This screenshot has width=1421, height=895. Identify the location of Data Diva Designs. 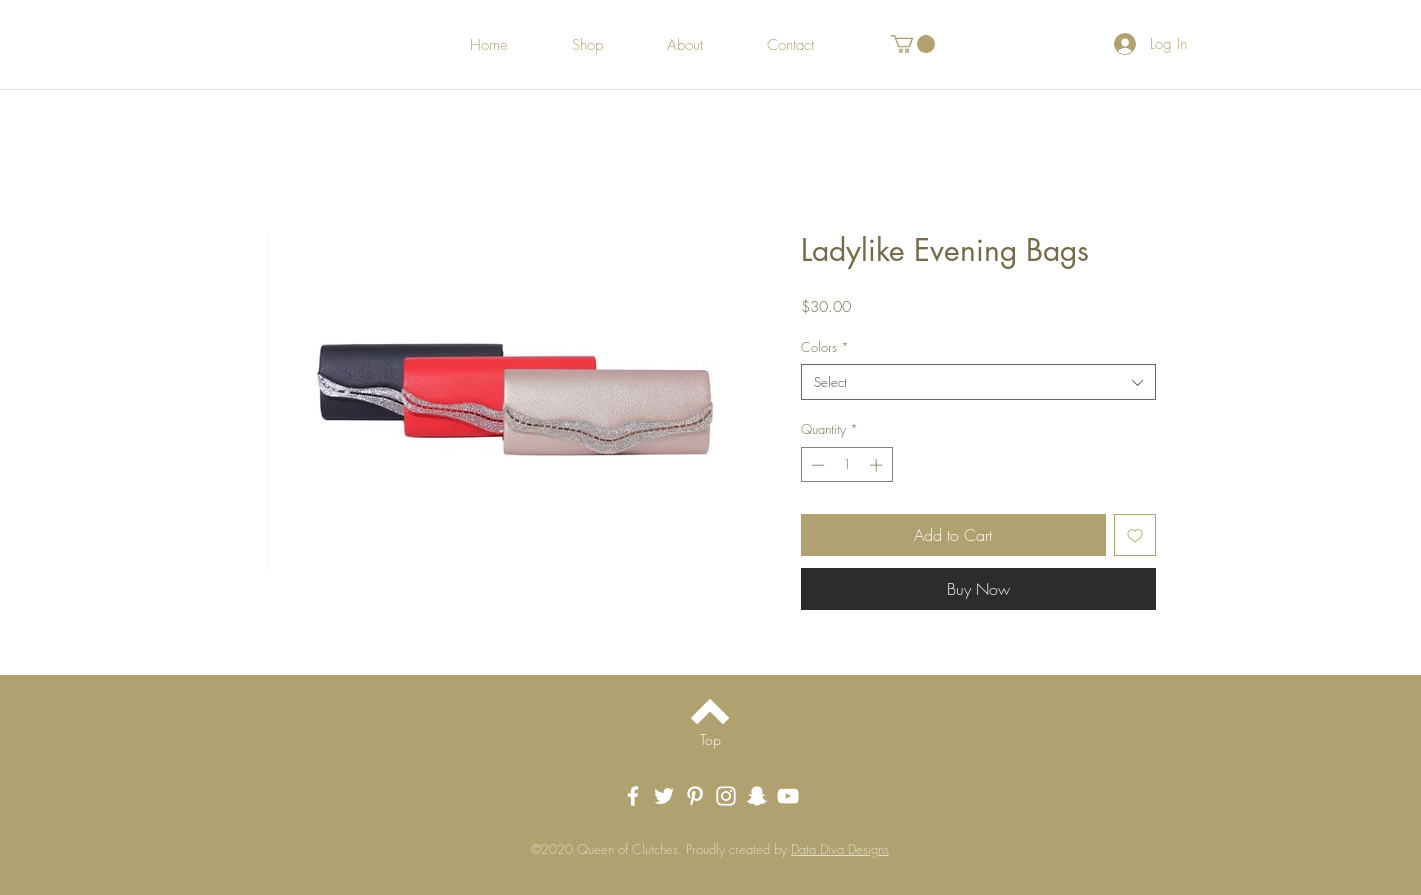
(840, 849).